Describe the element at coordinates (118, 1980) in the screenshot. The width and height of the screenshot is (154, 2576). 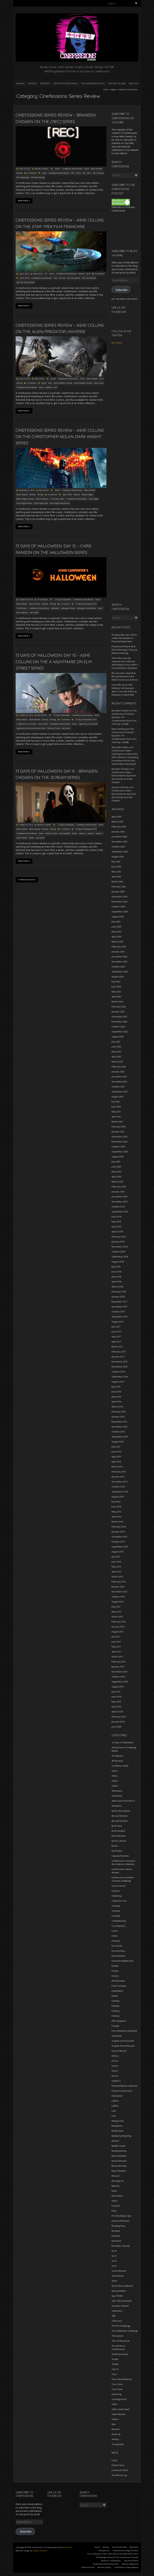
I see `DVD Reviews` at that location.